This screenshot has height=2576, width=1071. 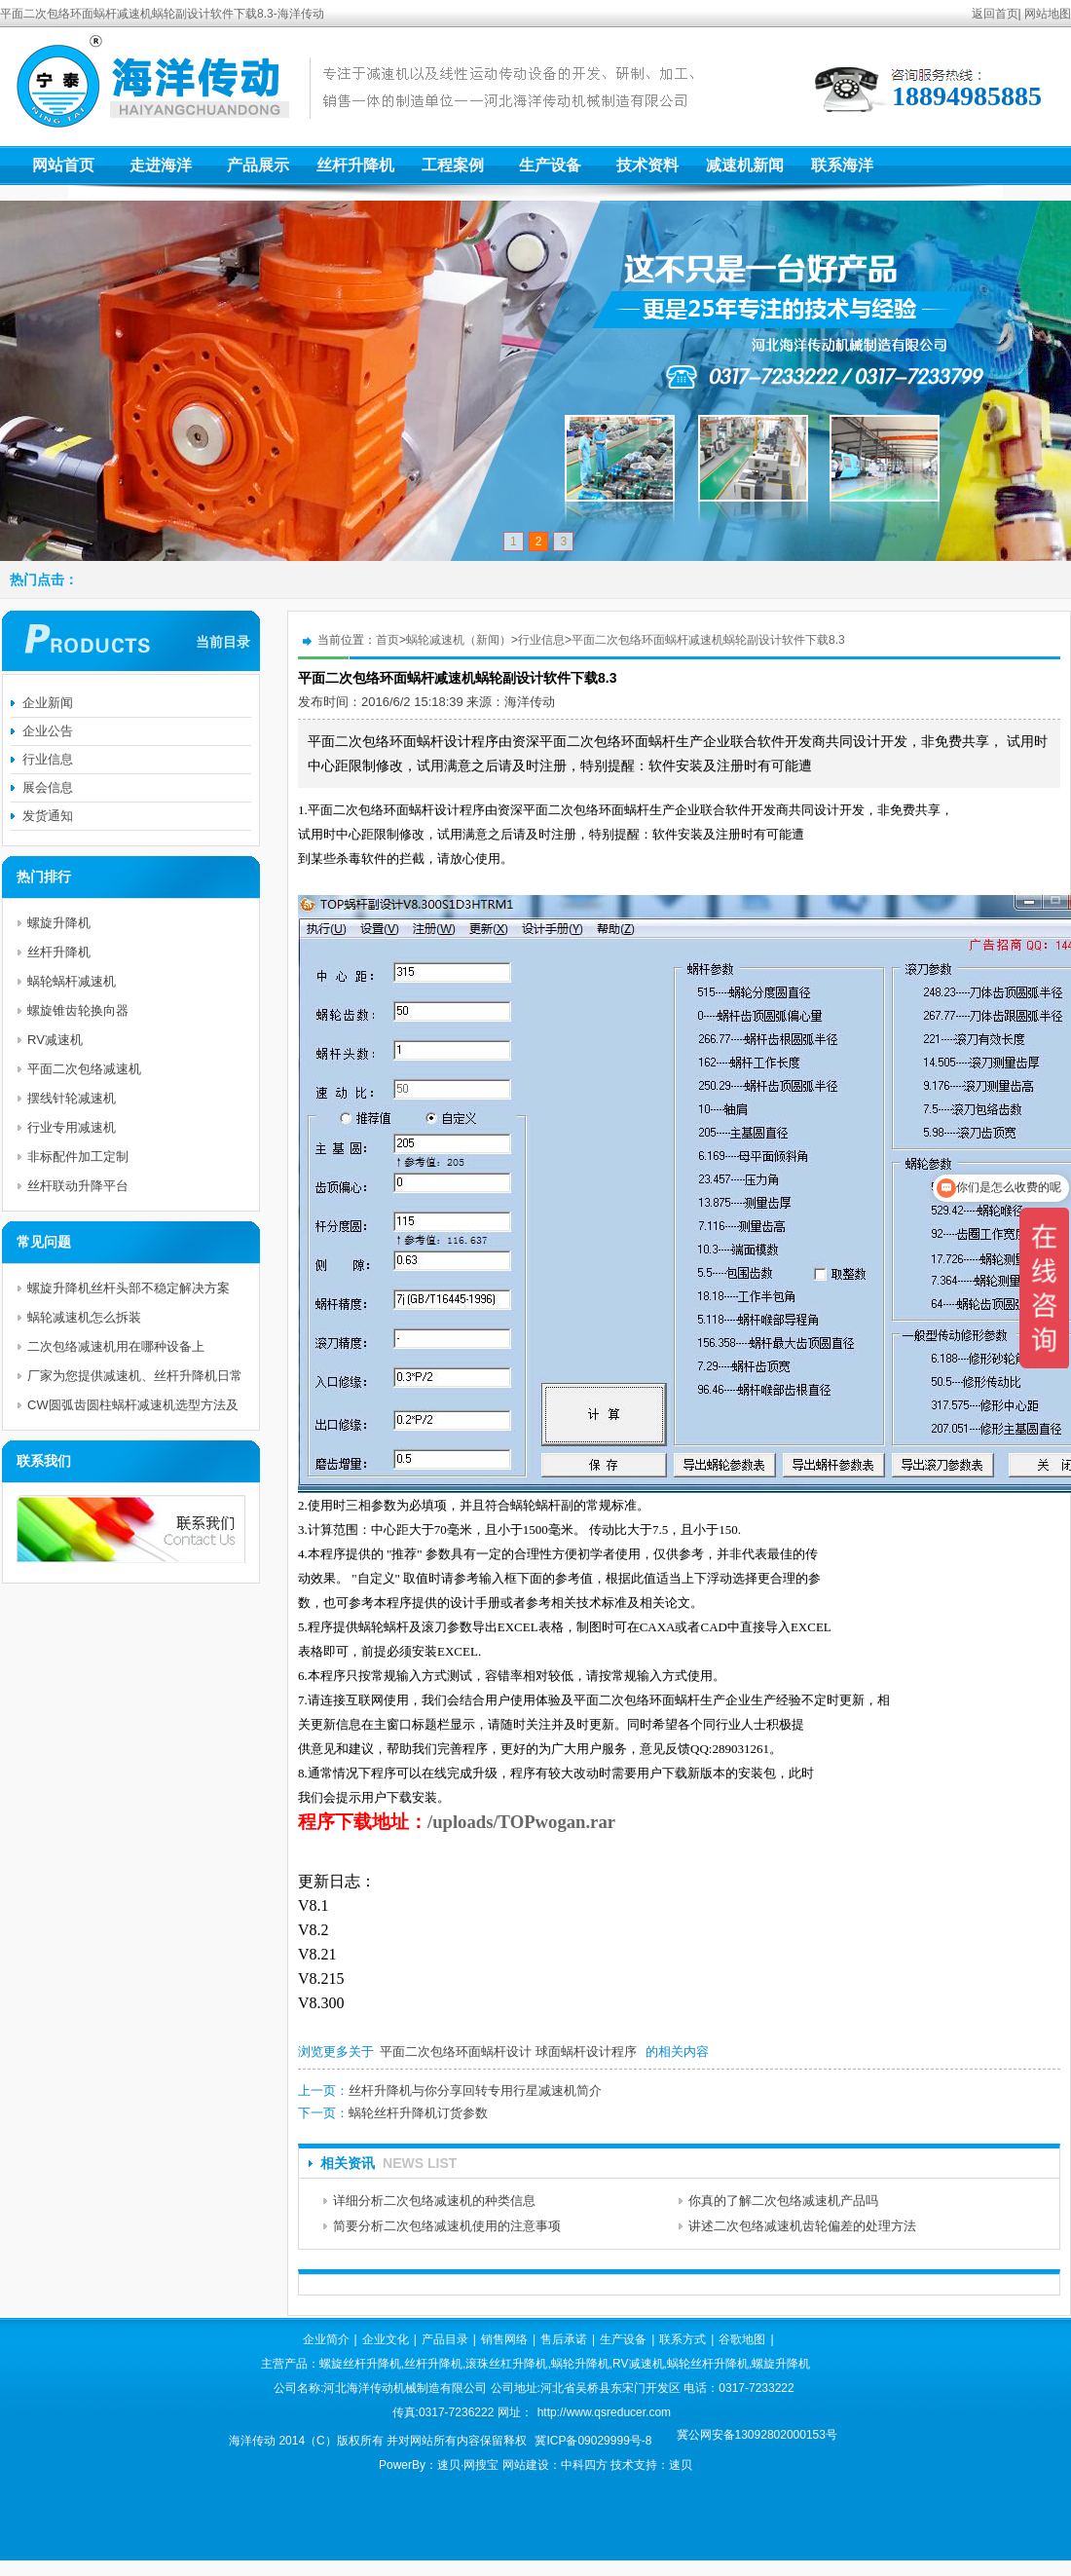 What do you see at coordinates (529, 701) in the screenshot?
I see `海洋传动` at bounding box center [529, 701].